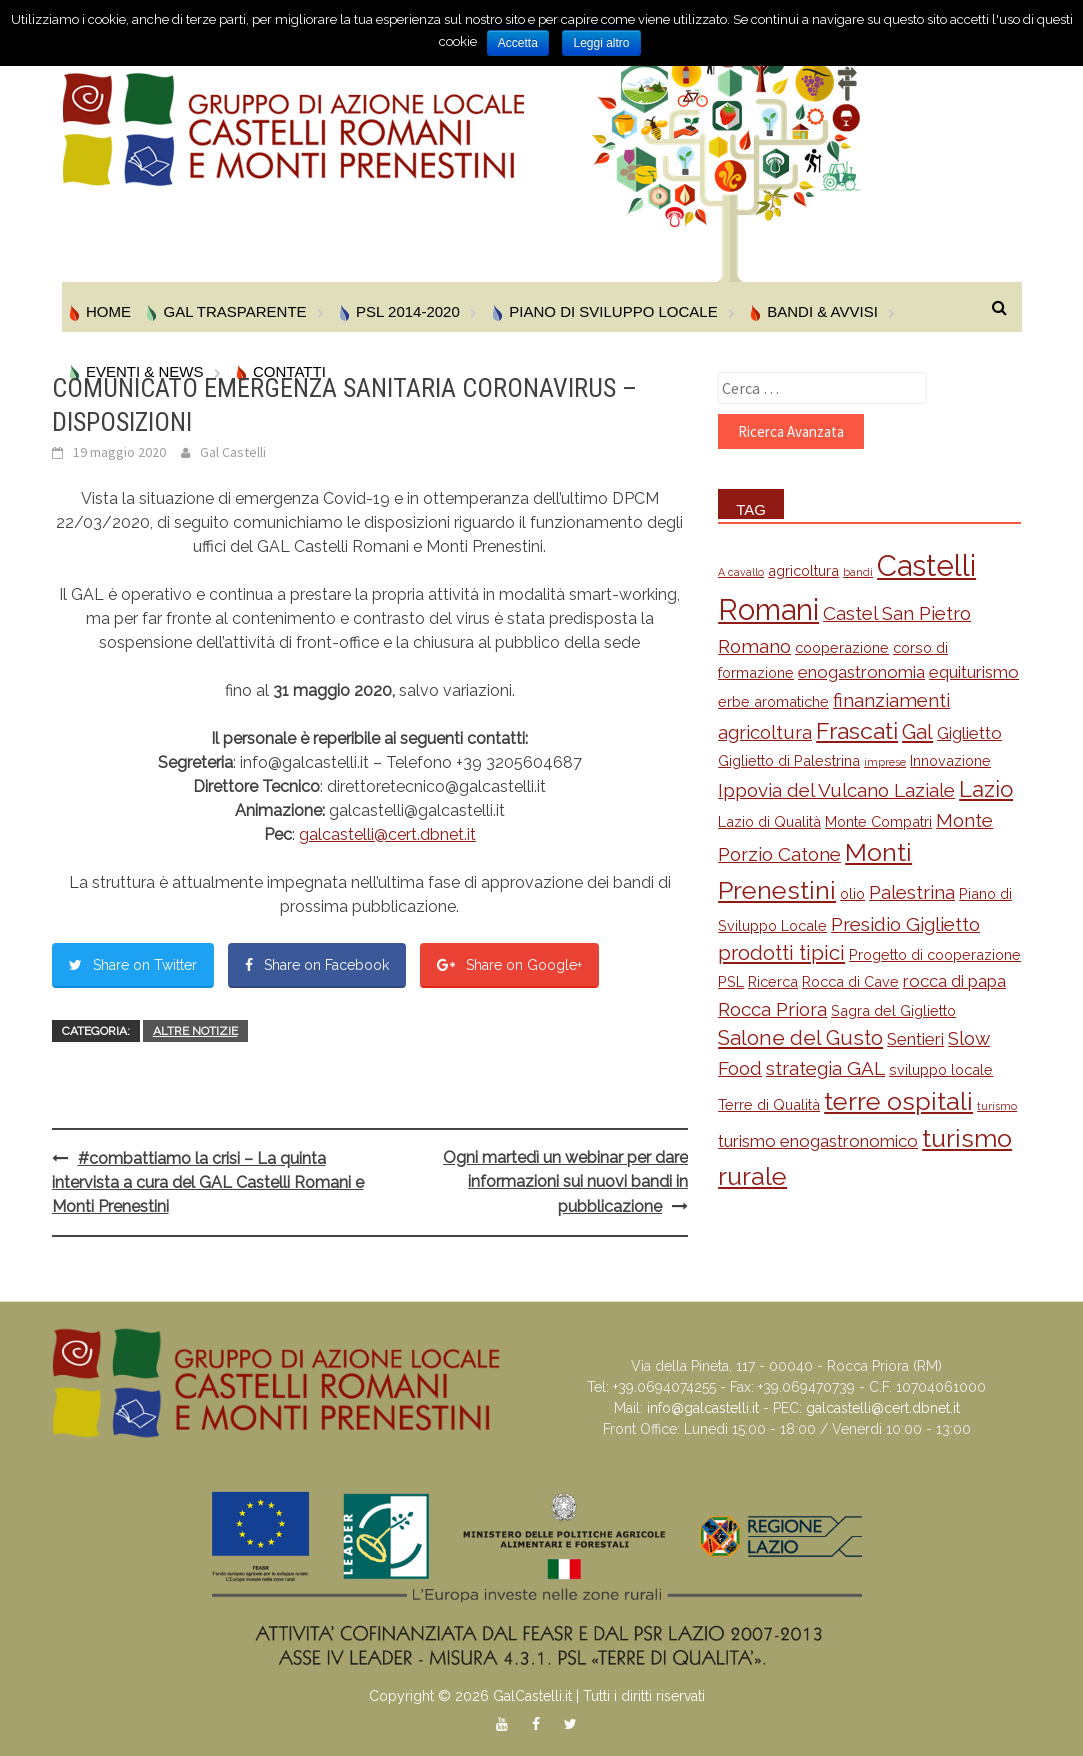 The width and height of the screenshot is (1083, 1756). Describe the element at coordinates (773, 981) in the screenshot. I see `Ricerca` at that location.